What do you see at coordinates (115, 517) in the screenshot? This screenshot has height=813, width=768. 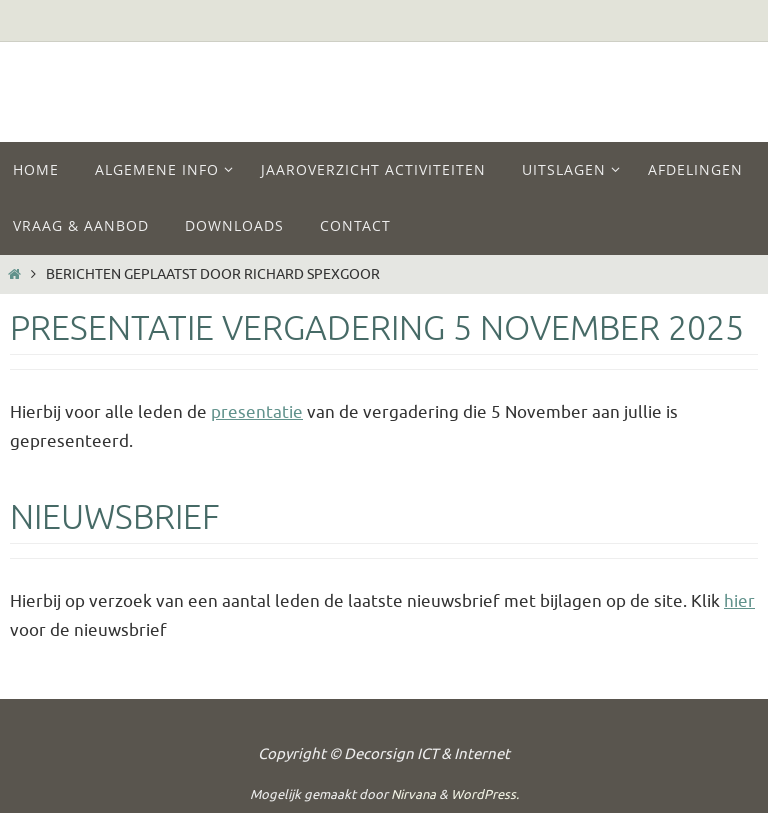 I see `Nieuwsbrief` at bounding box center [115, 517].